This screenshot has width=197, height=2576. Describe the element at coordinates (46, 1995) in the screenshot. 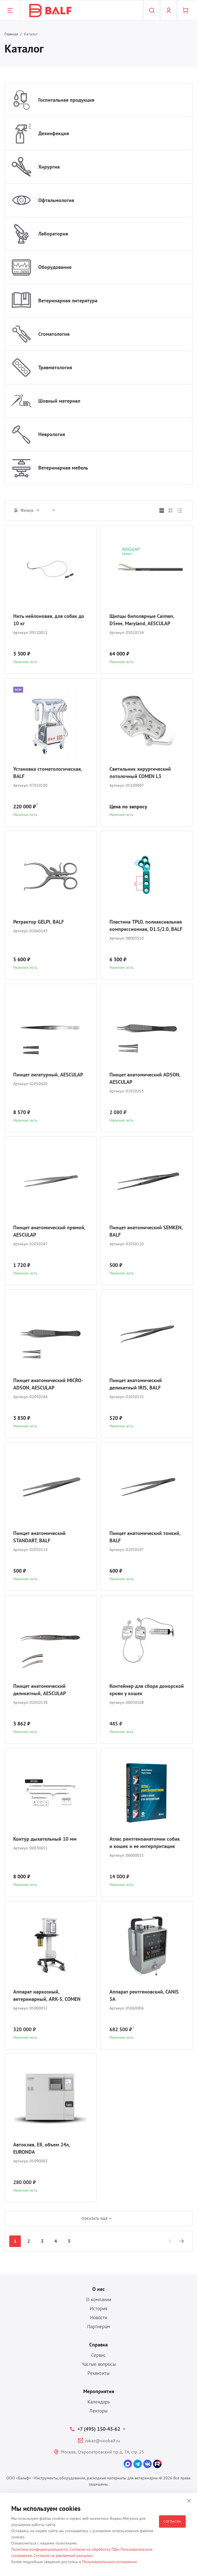

I see `Аппарат наркозный, ветеринарный, ARK-5, COMEN` at that location.